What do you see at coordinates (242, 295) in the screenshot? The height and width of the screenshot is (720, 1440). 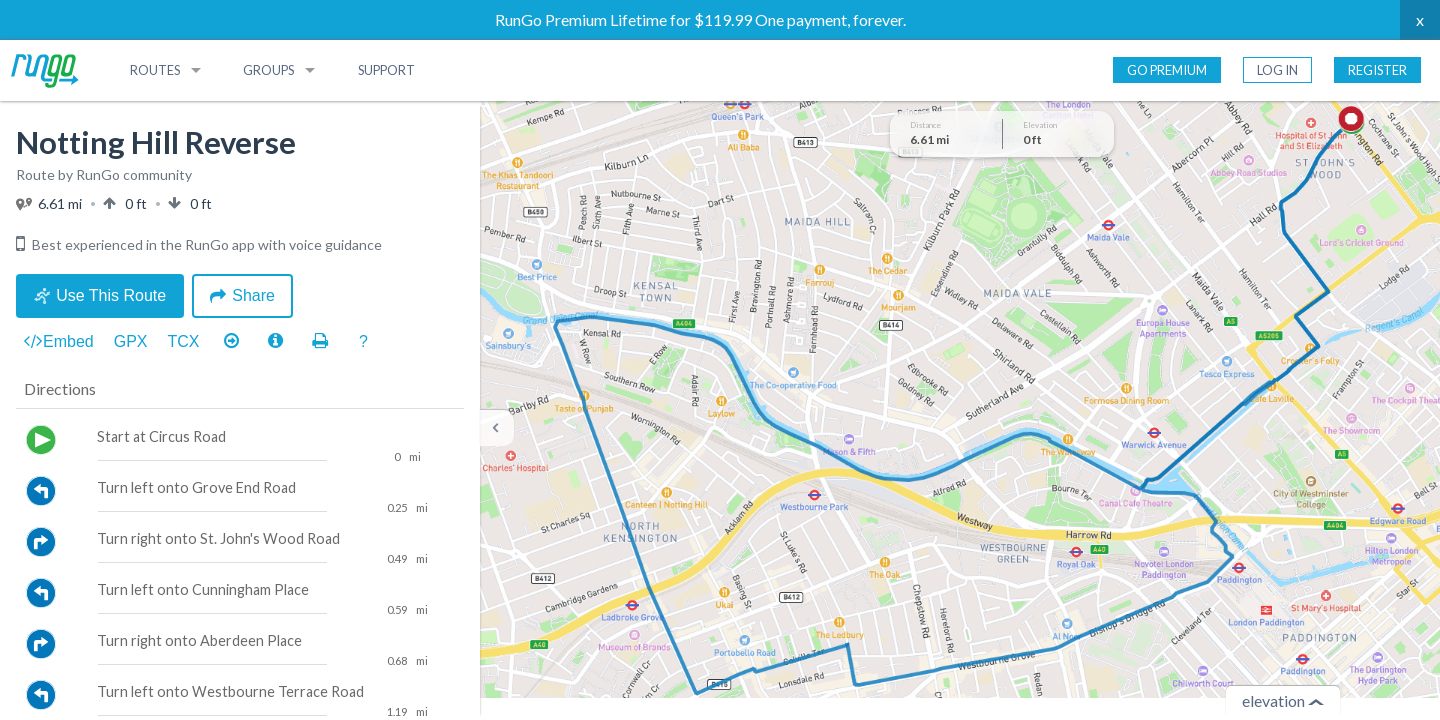 I see `Share` at bounding box center [242, 295].